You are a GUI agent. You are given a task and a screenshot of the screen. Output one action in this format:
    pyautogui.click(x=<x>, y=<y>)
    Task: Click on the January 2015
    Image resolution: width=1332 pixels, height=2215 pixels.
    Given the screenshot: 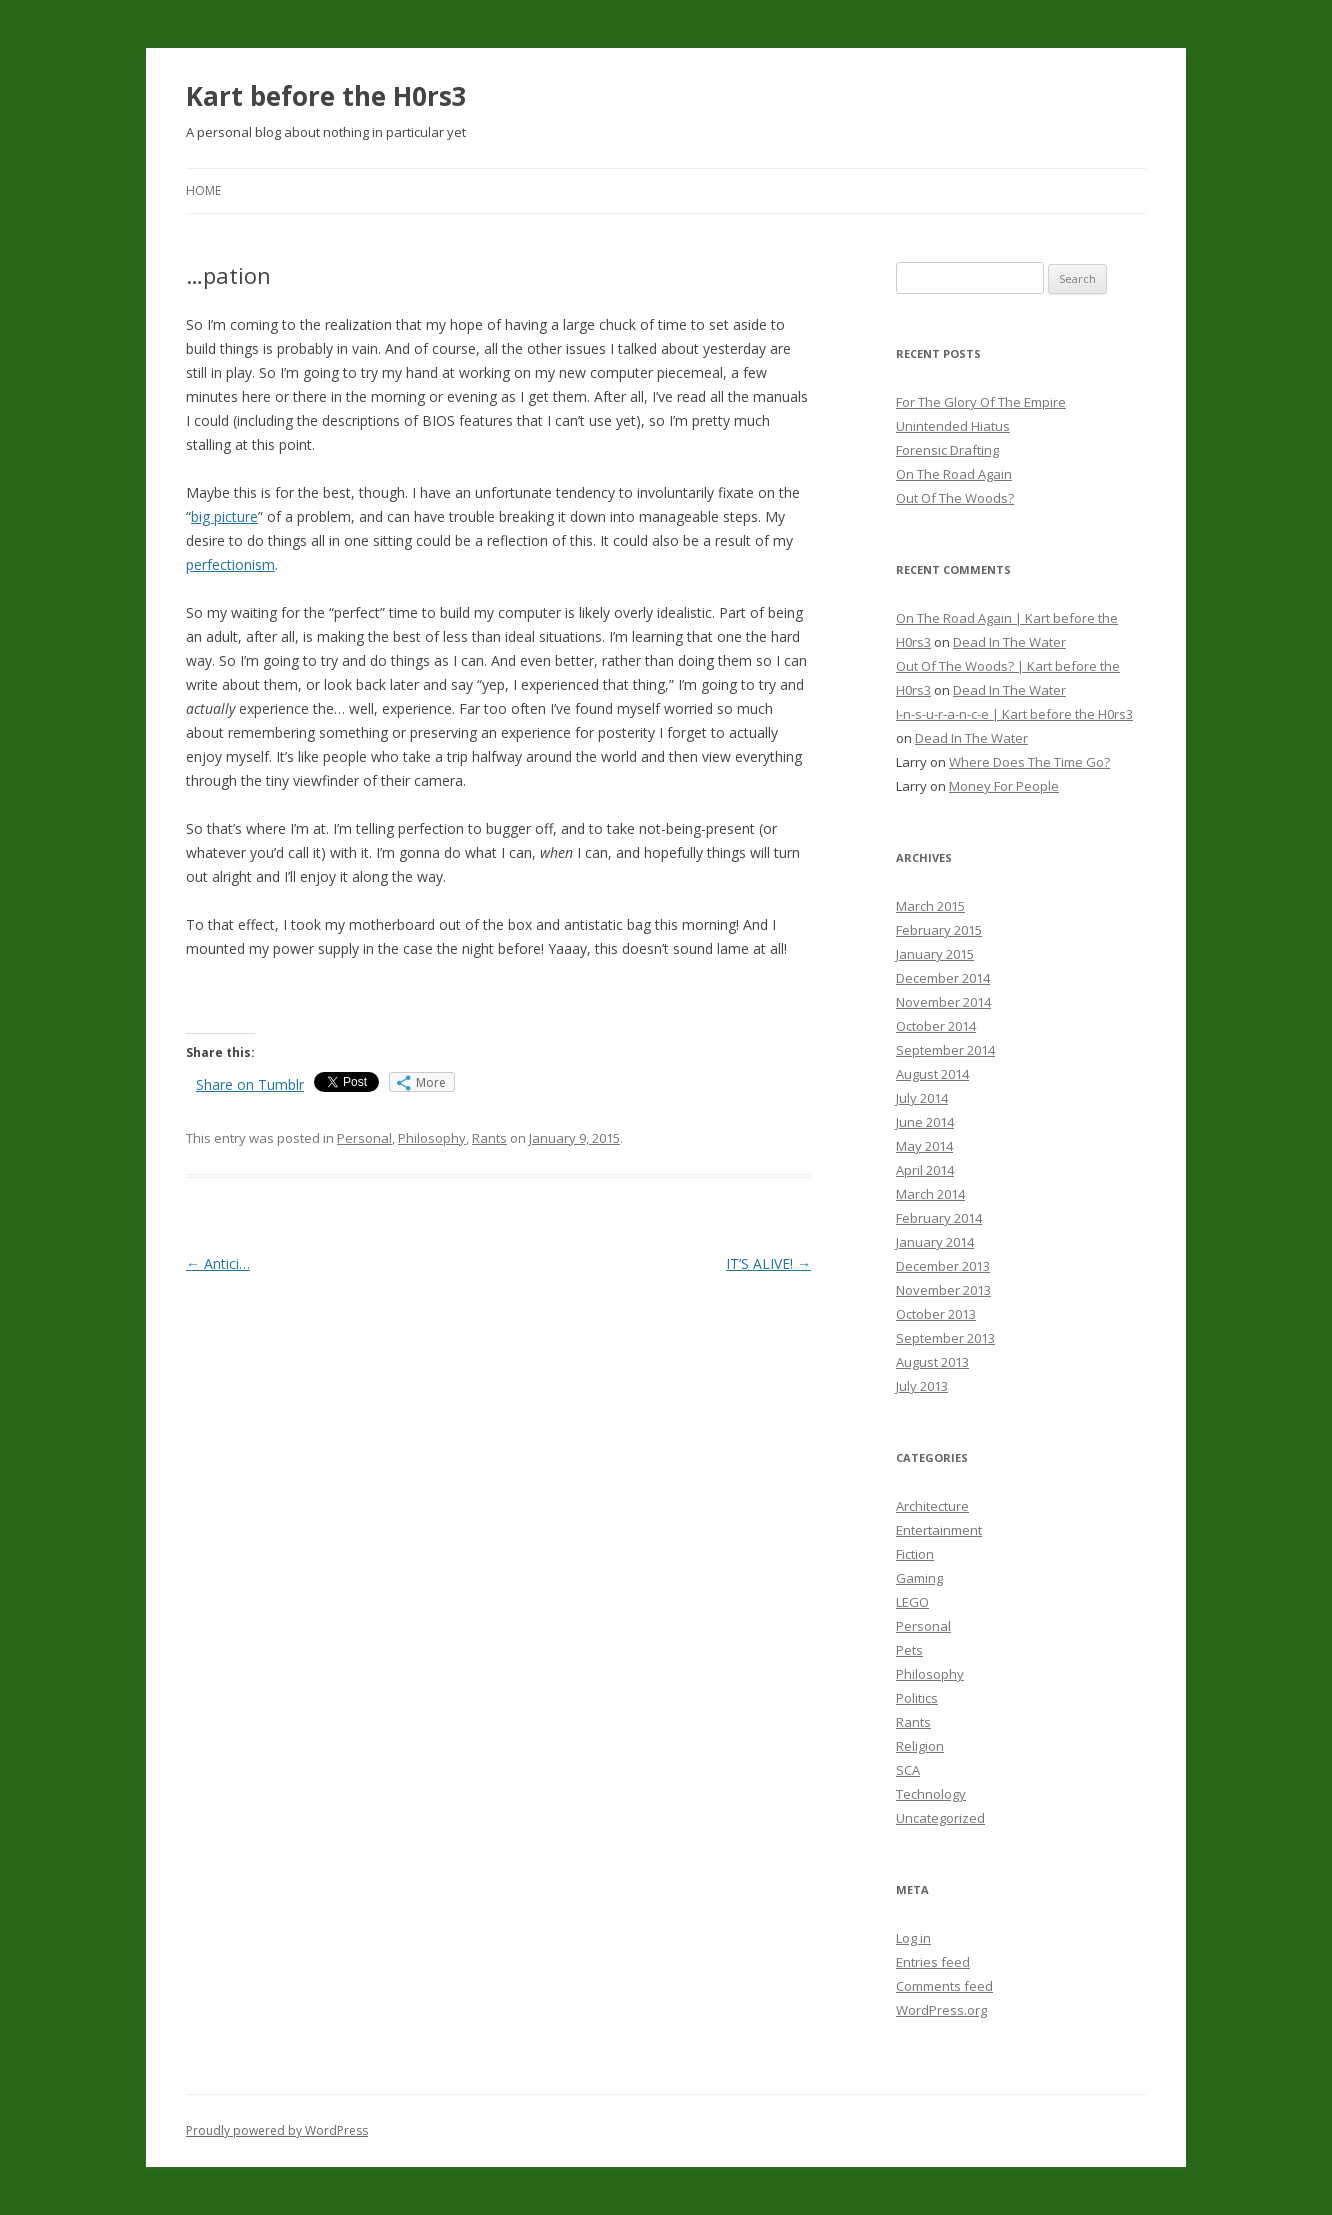 What is the action you would take?
    pyautogui.click(x=935, y=954)
    